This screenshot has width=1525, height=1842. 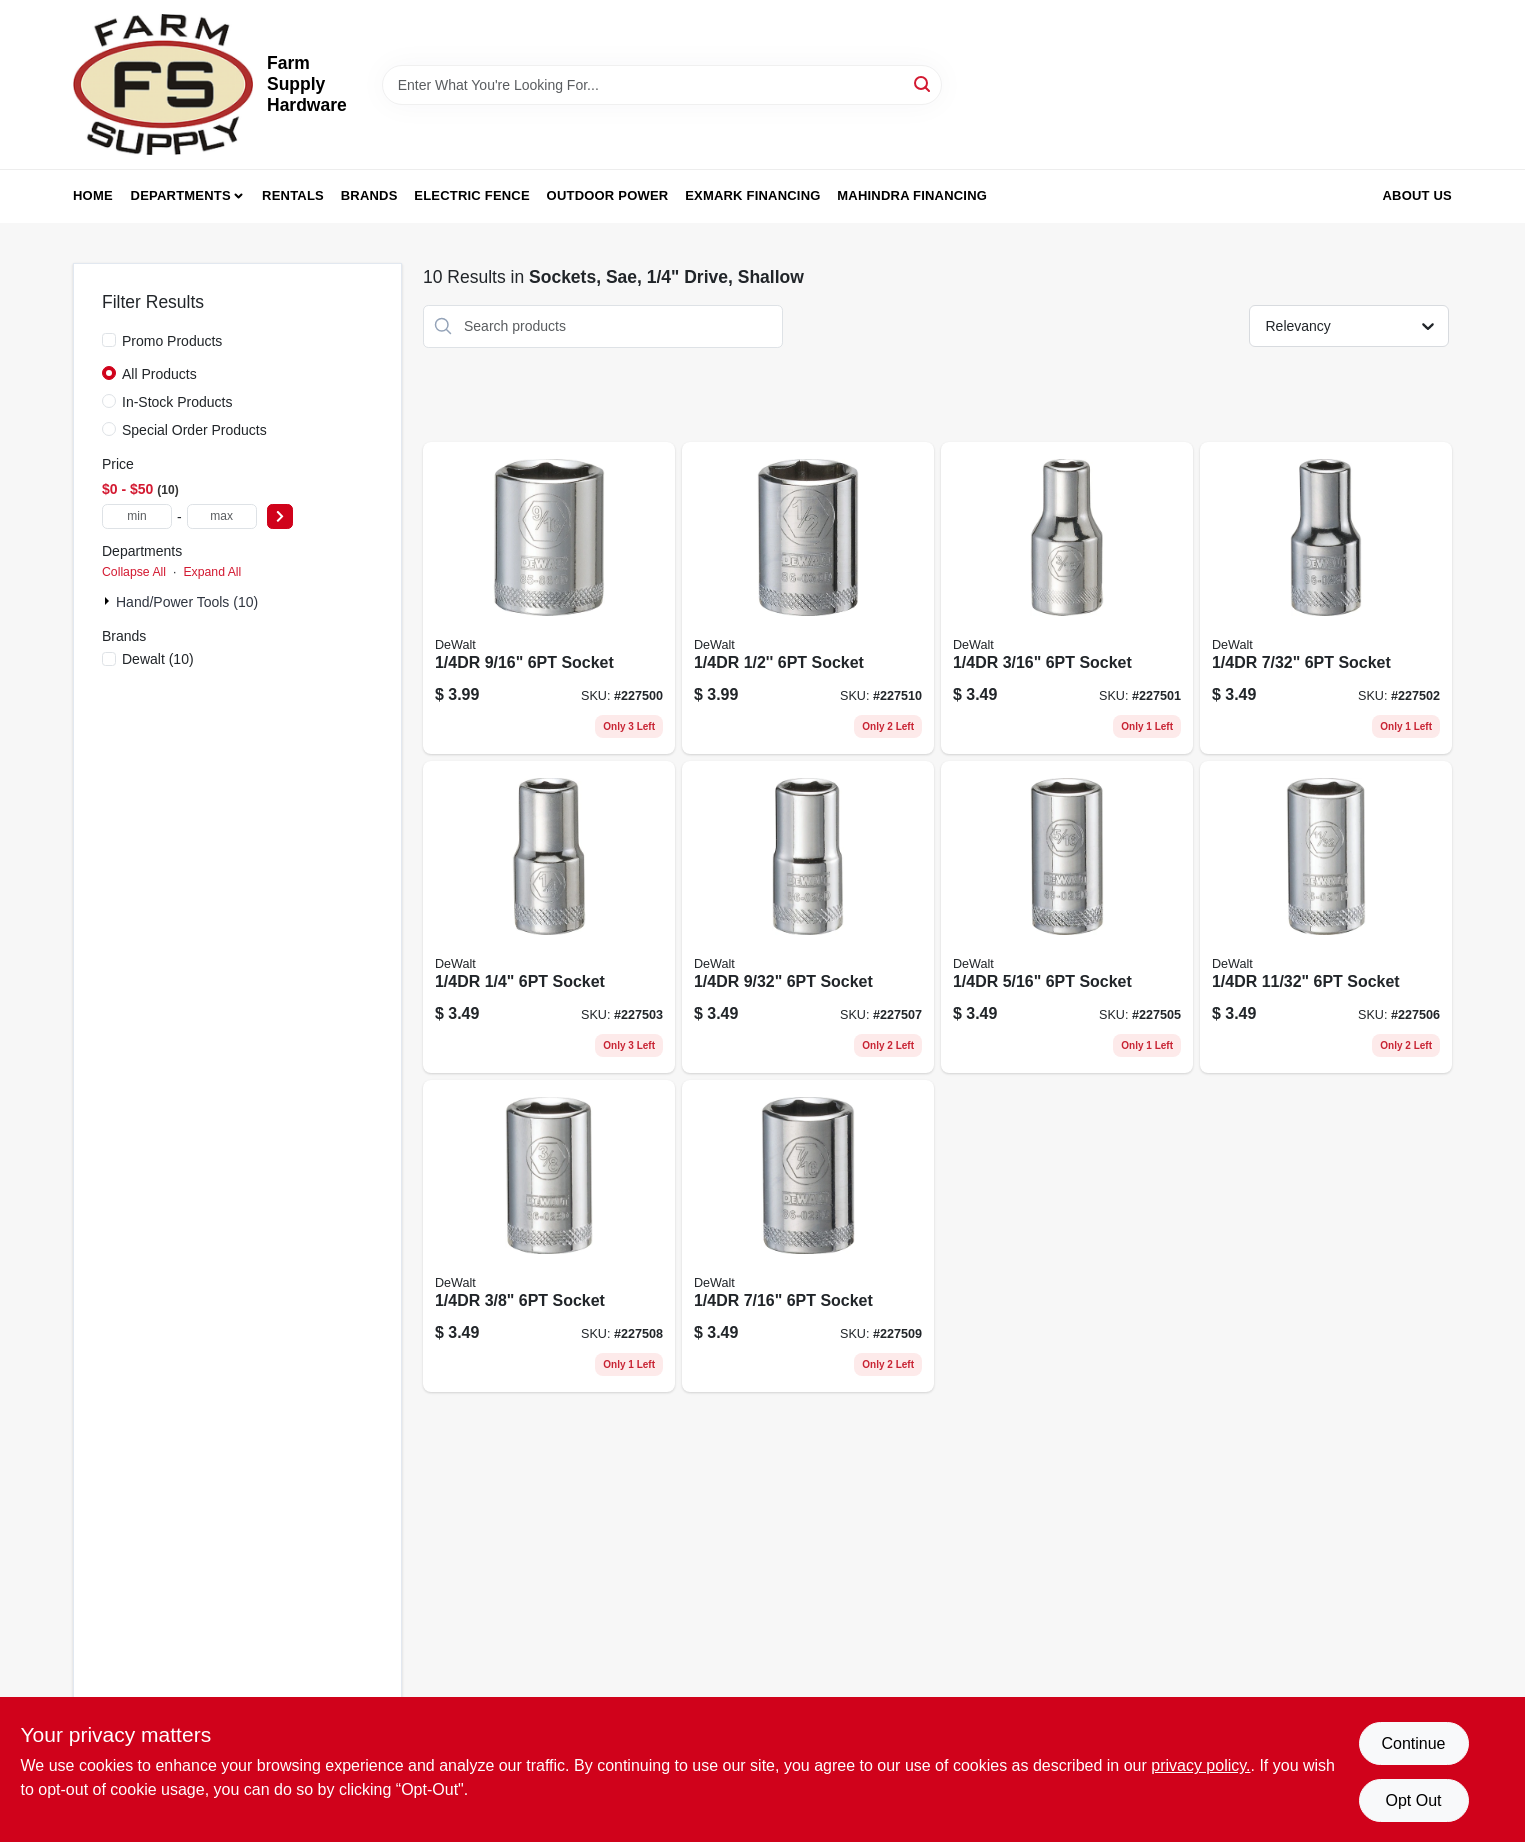 I want to click on Continue, so click(x=1413, y=1743).